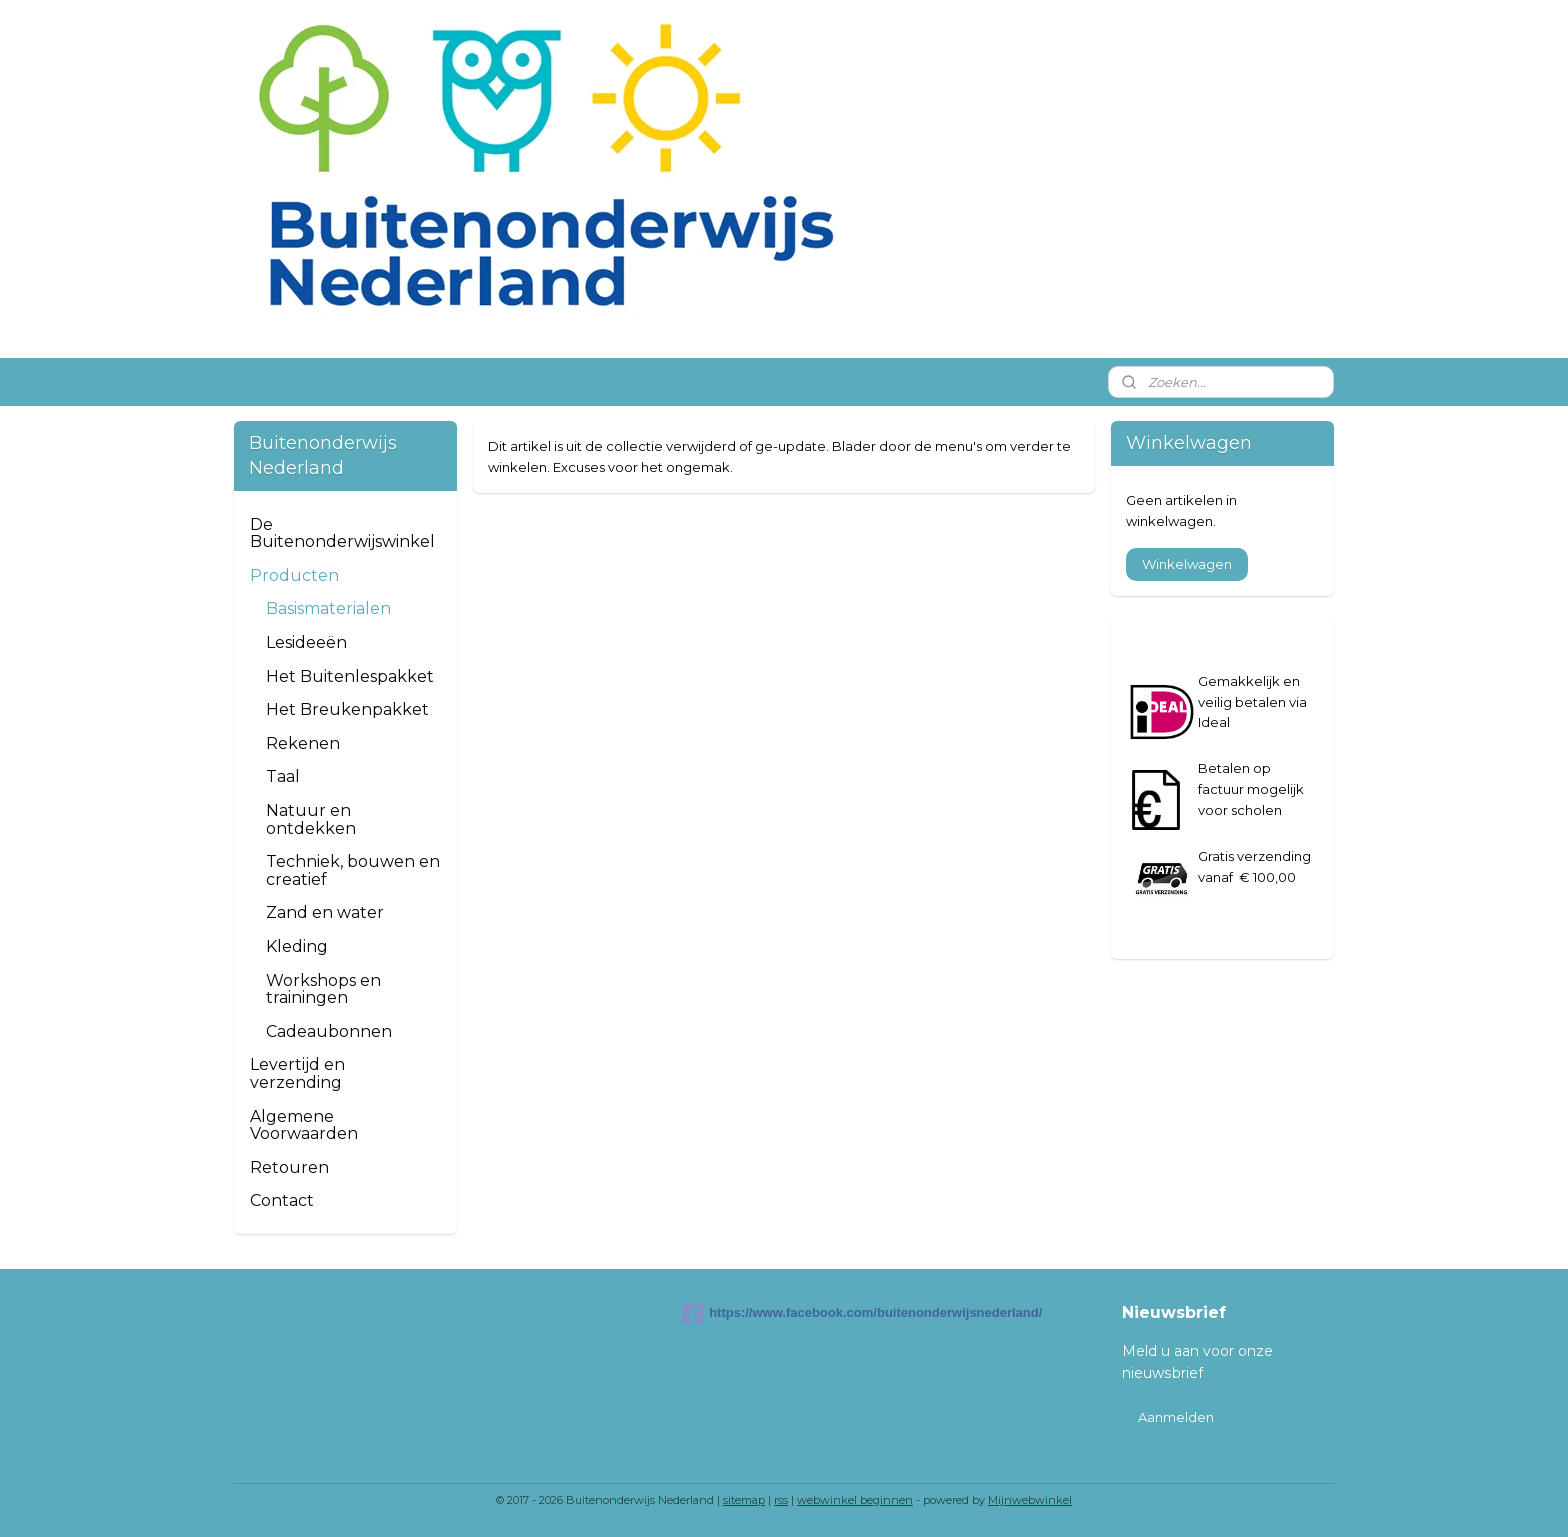 This screenshot has width=1568, height=1537. Describe the element at coordinates (329, 1031) in the screenshot. I see `Cadeaubonnen` at that location.